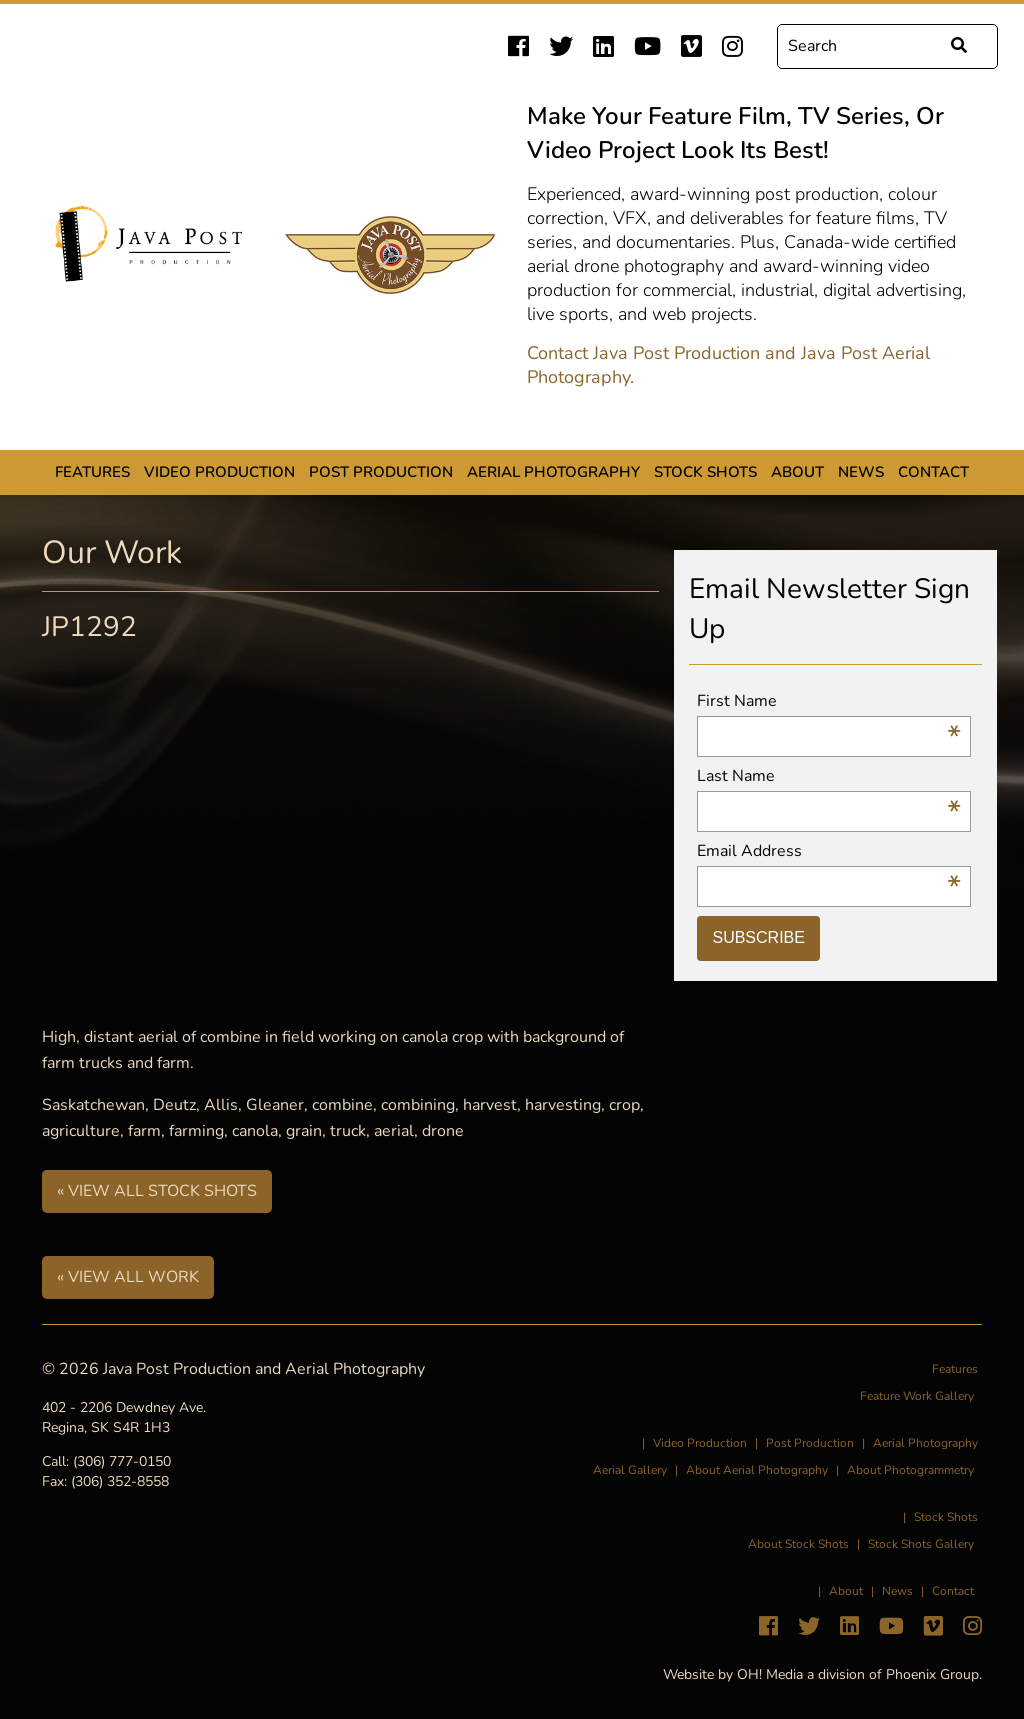  I want to click on Feature Work Gallery, so click(917, 1396).